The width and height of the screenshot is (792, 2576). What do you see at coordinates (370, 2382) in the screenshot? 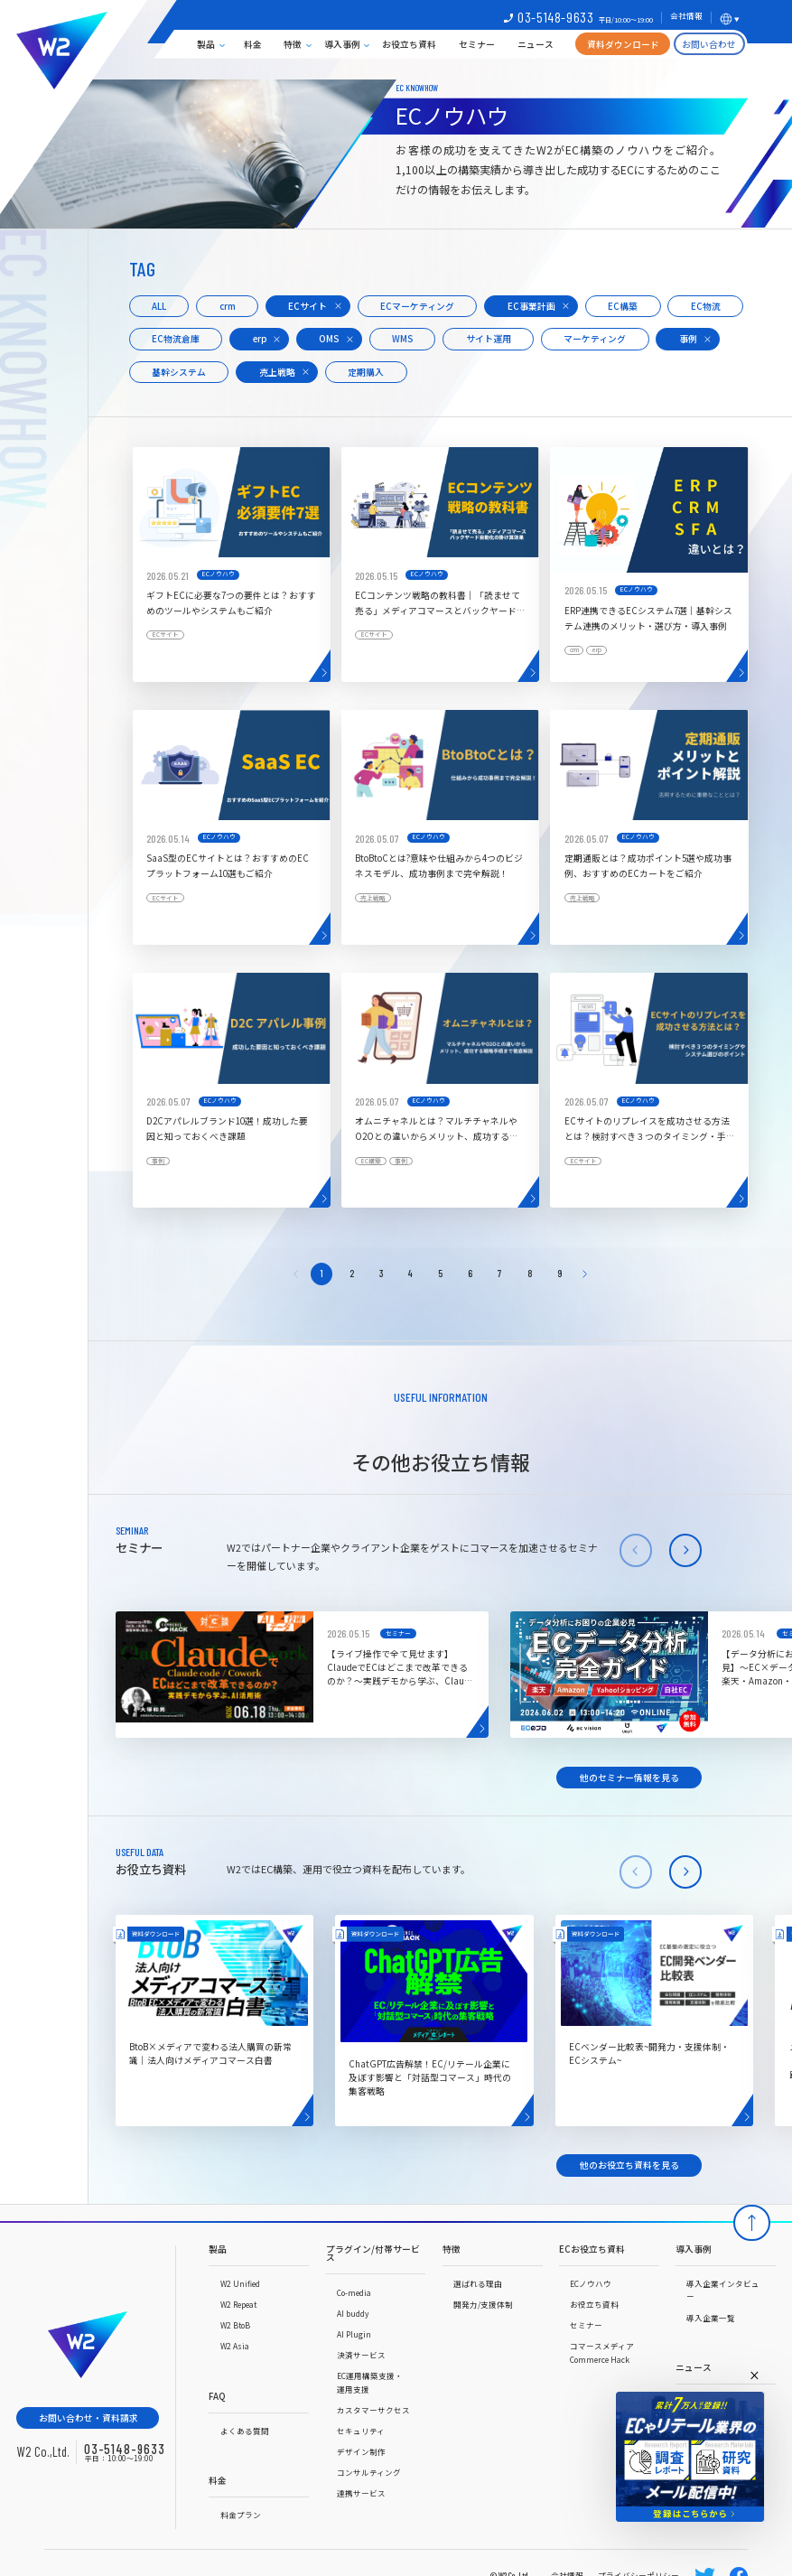
I see `EC運用構築支援・運用支援` at bounding box center [370, 2382].